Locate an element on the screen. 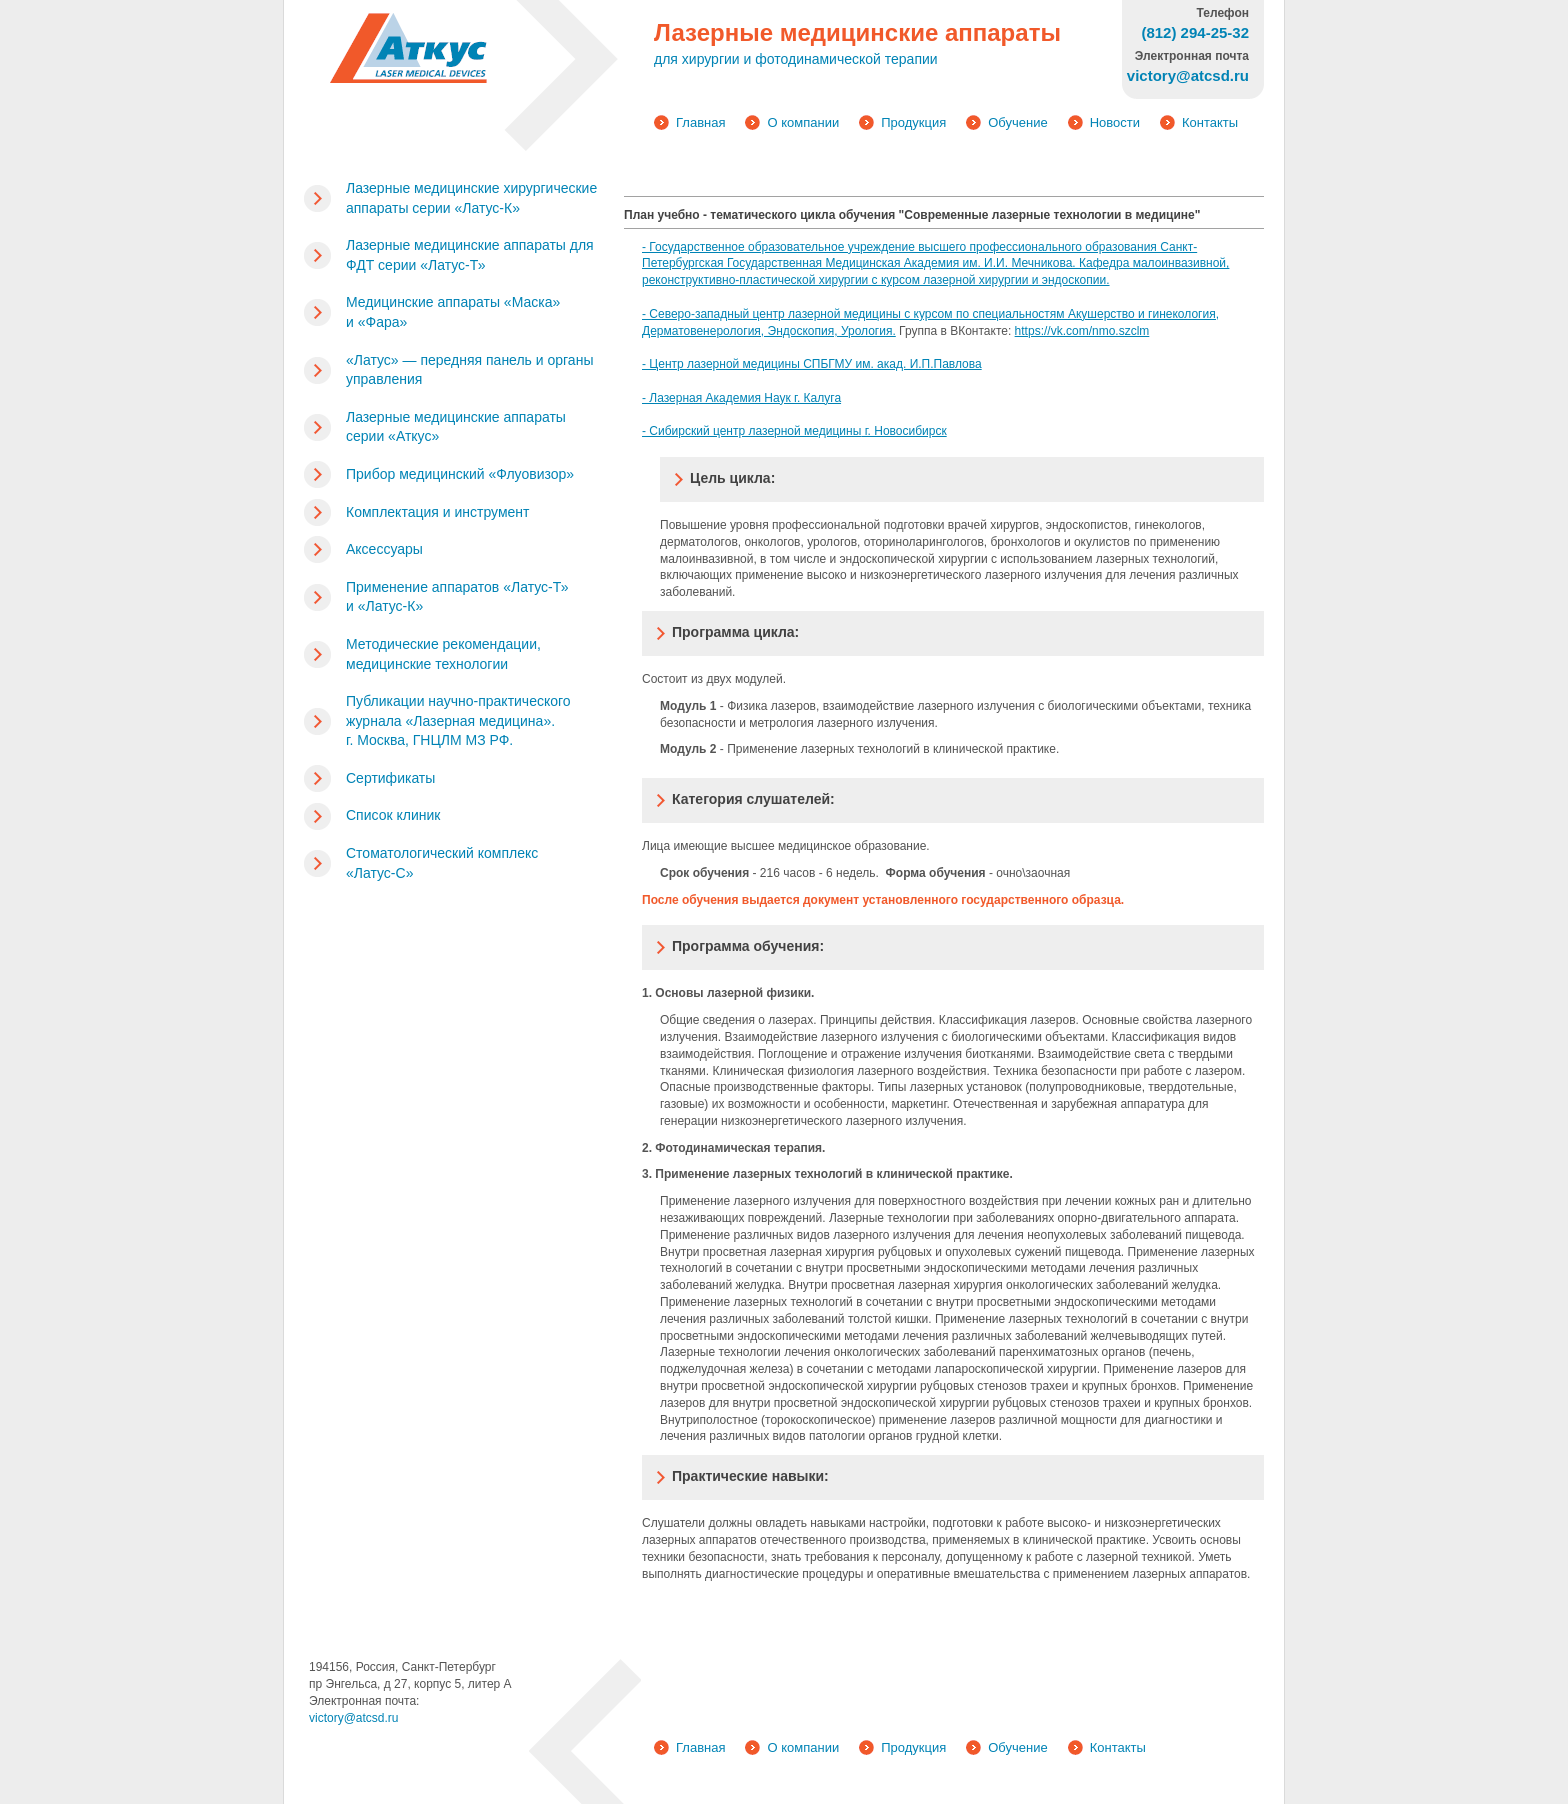 Image resolution: width=1568 pixels, height=1804 pixels. «Латус» — передняя панель и органы управления is located at coordinates (469, 370).